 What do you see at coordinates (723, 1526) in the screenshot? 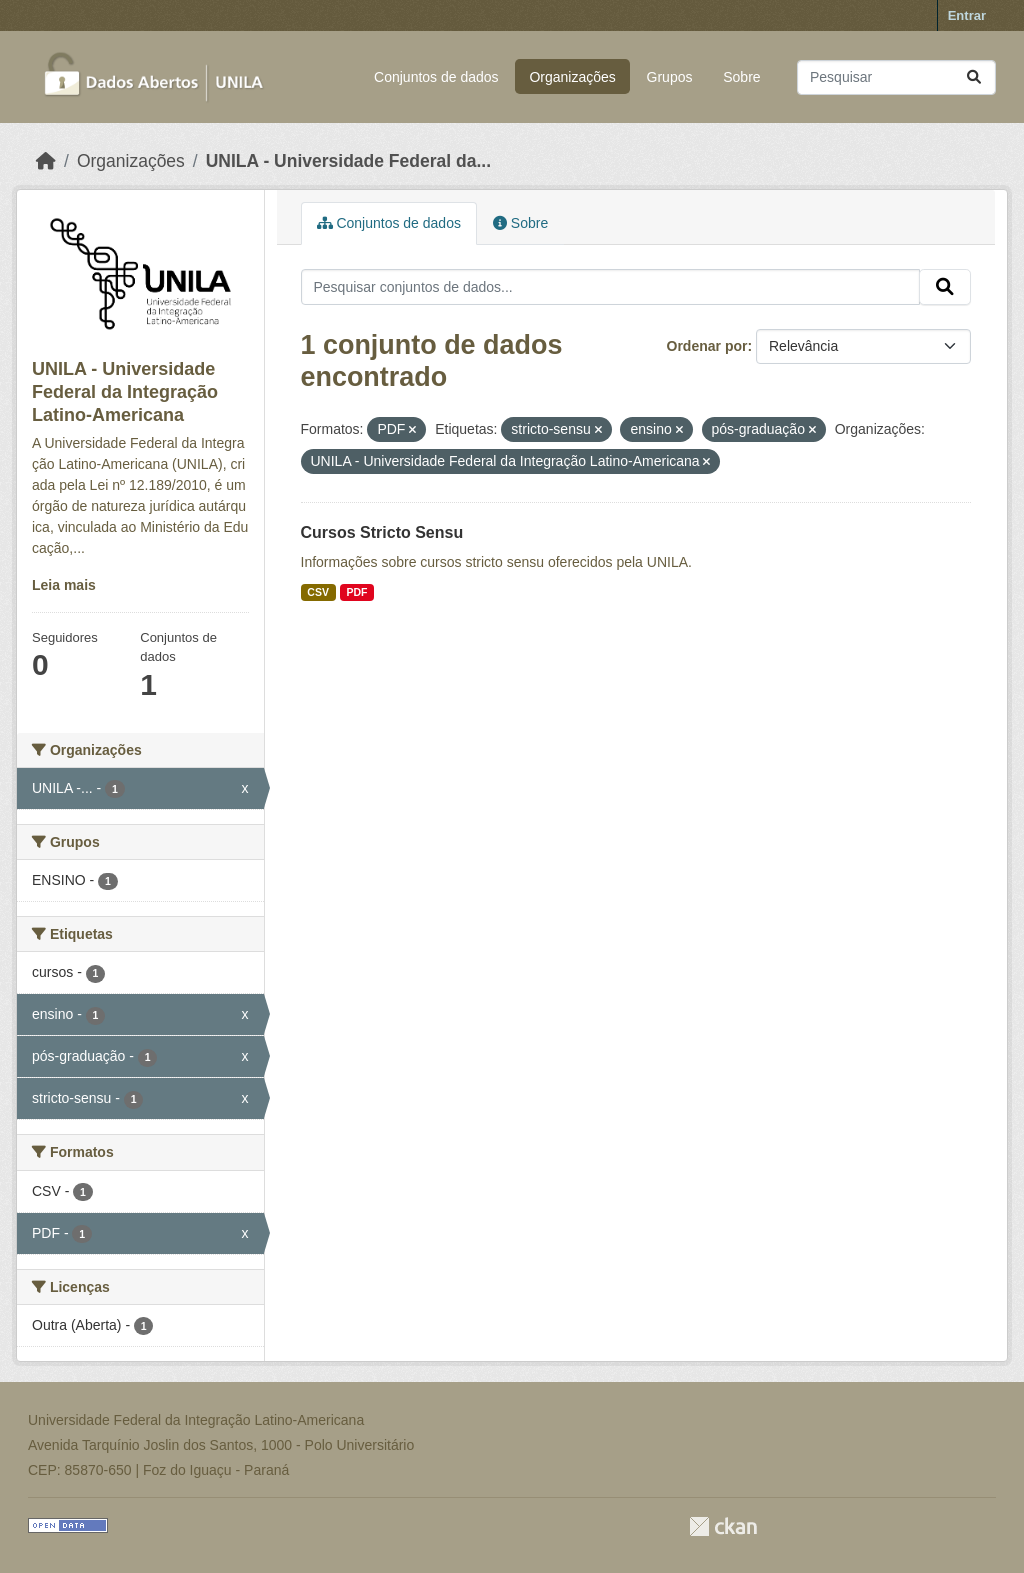
I see `CKAN` at bounding box center [723, 1526].